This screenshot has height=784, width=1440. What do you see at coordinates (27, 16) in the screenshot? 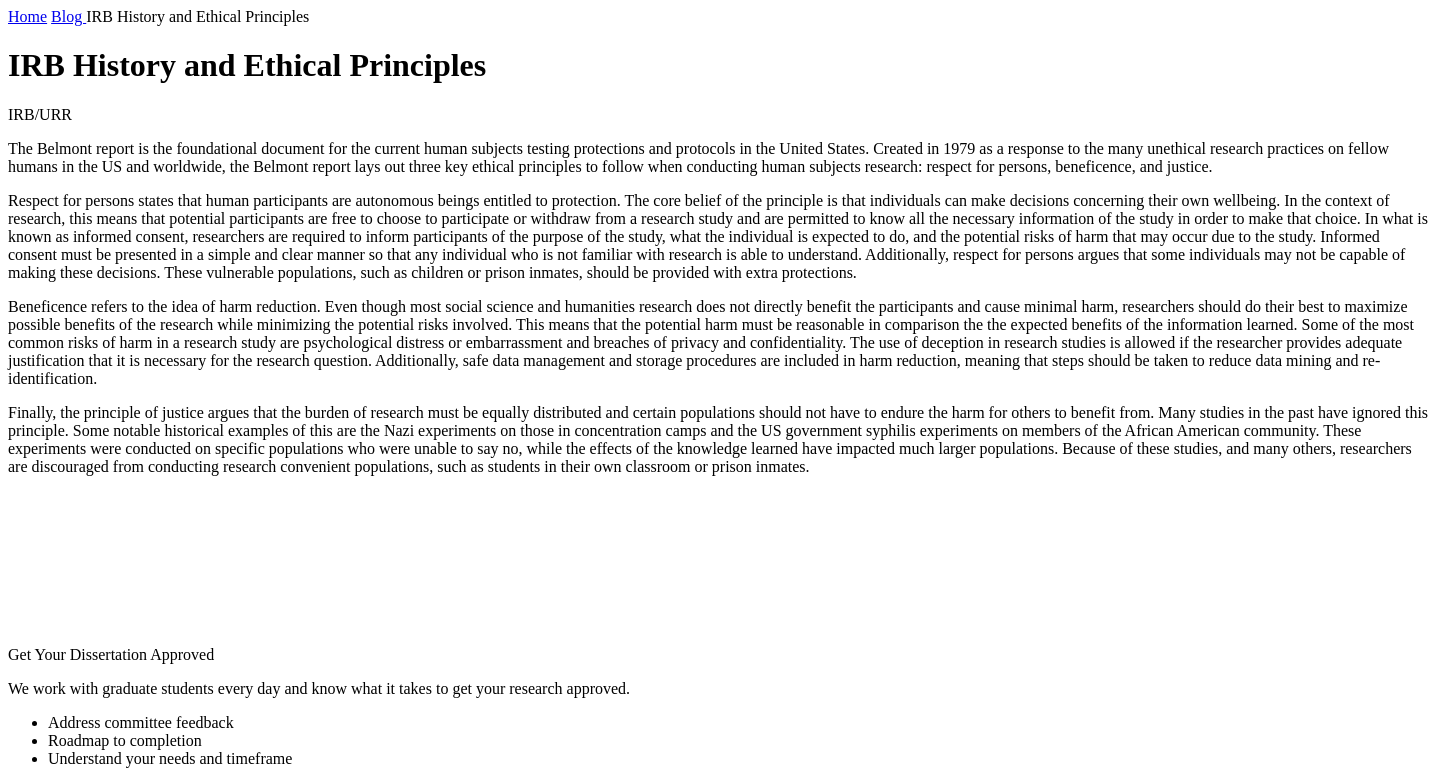
I see `Home` at bounding box center [27, 16].